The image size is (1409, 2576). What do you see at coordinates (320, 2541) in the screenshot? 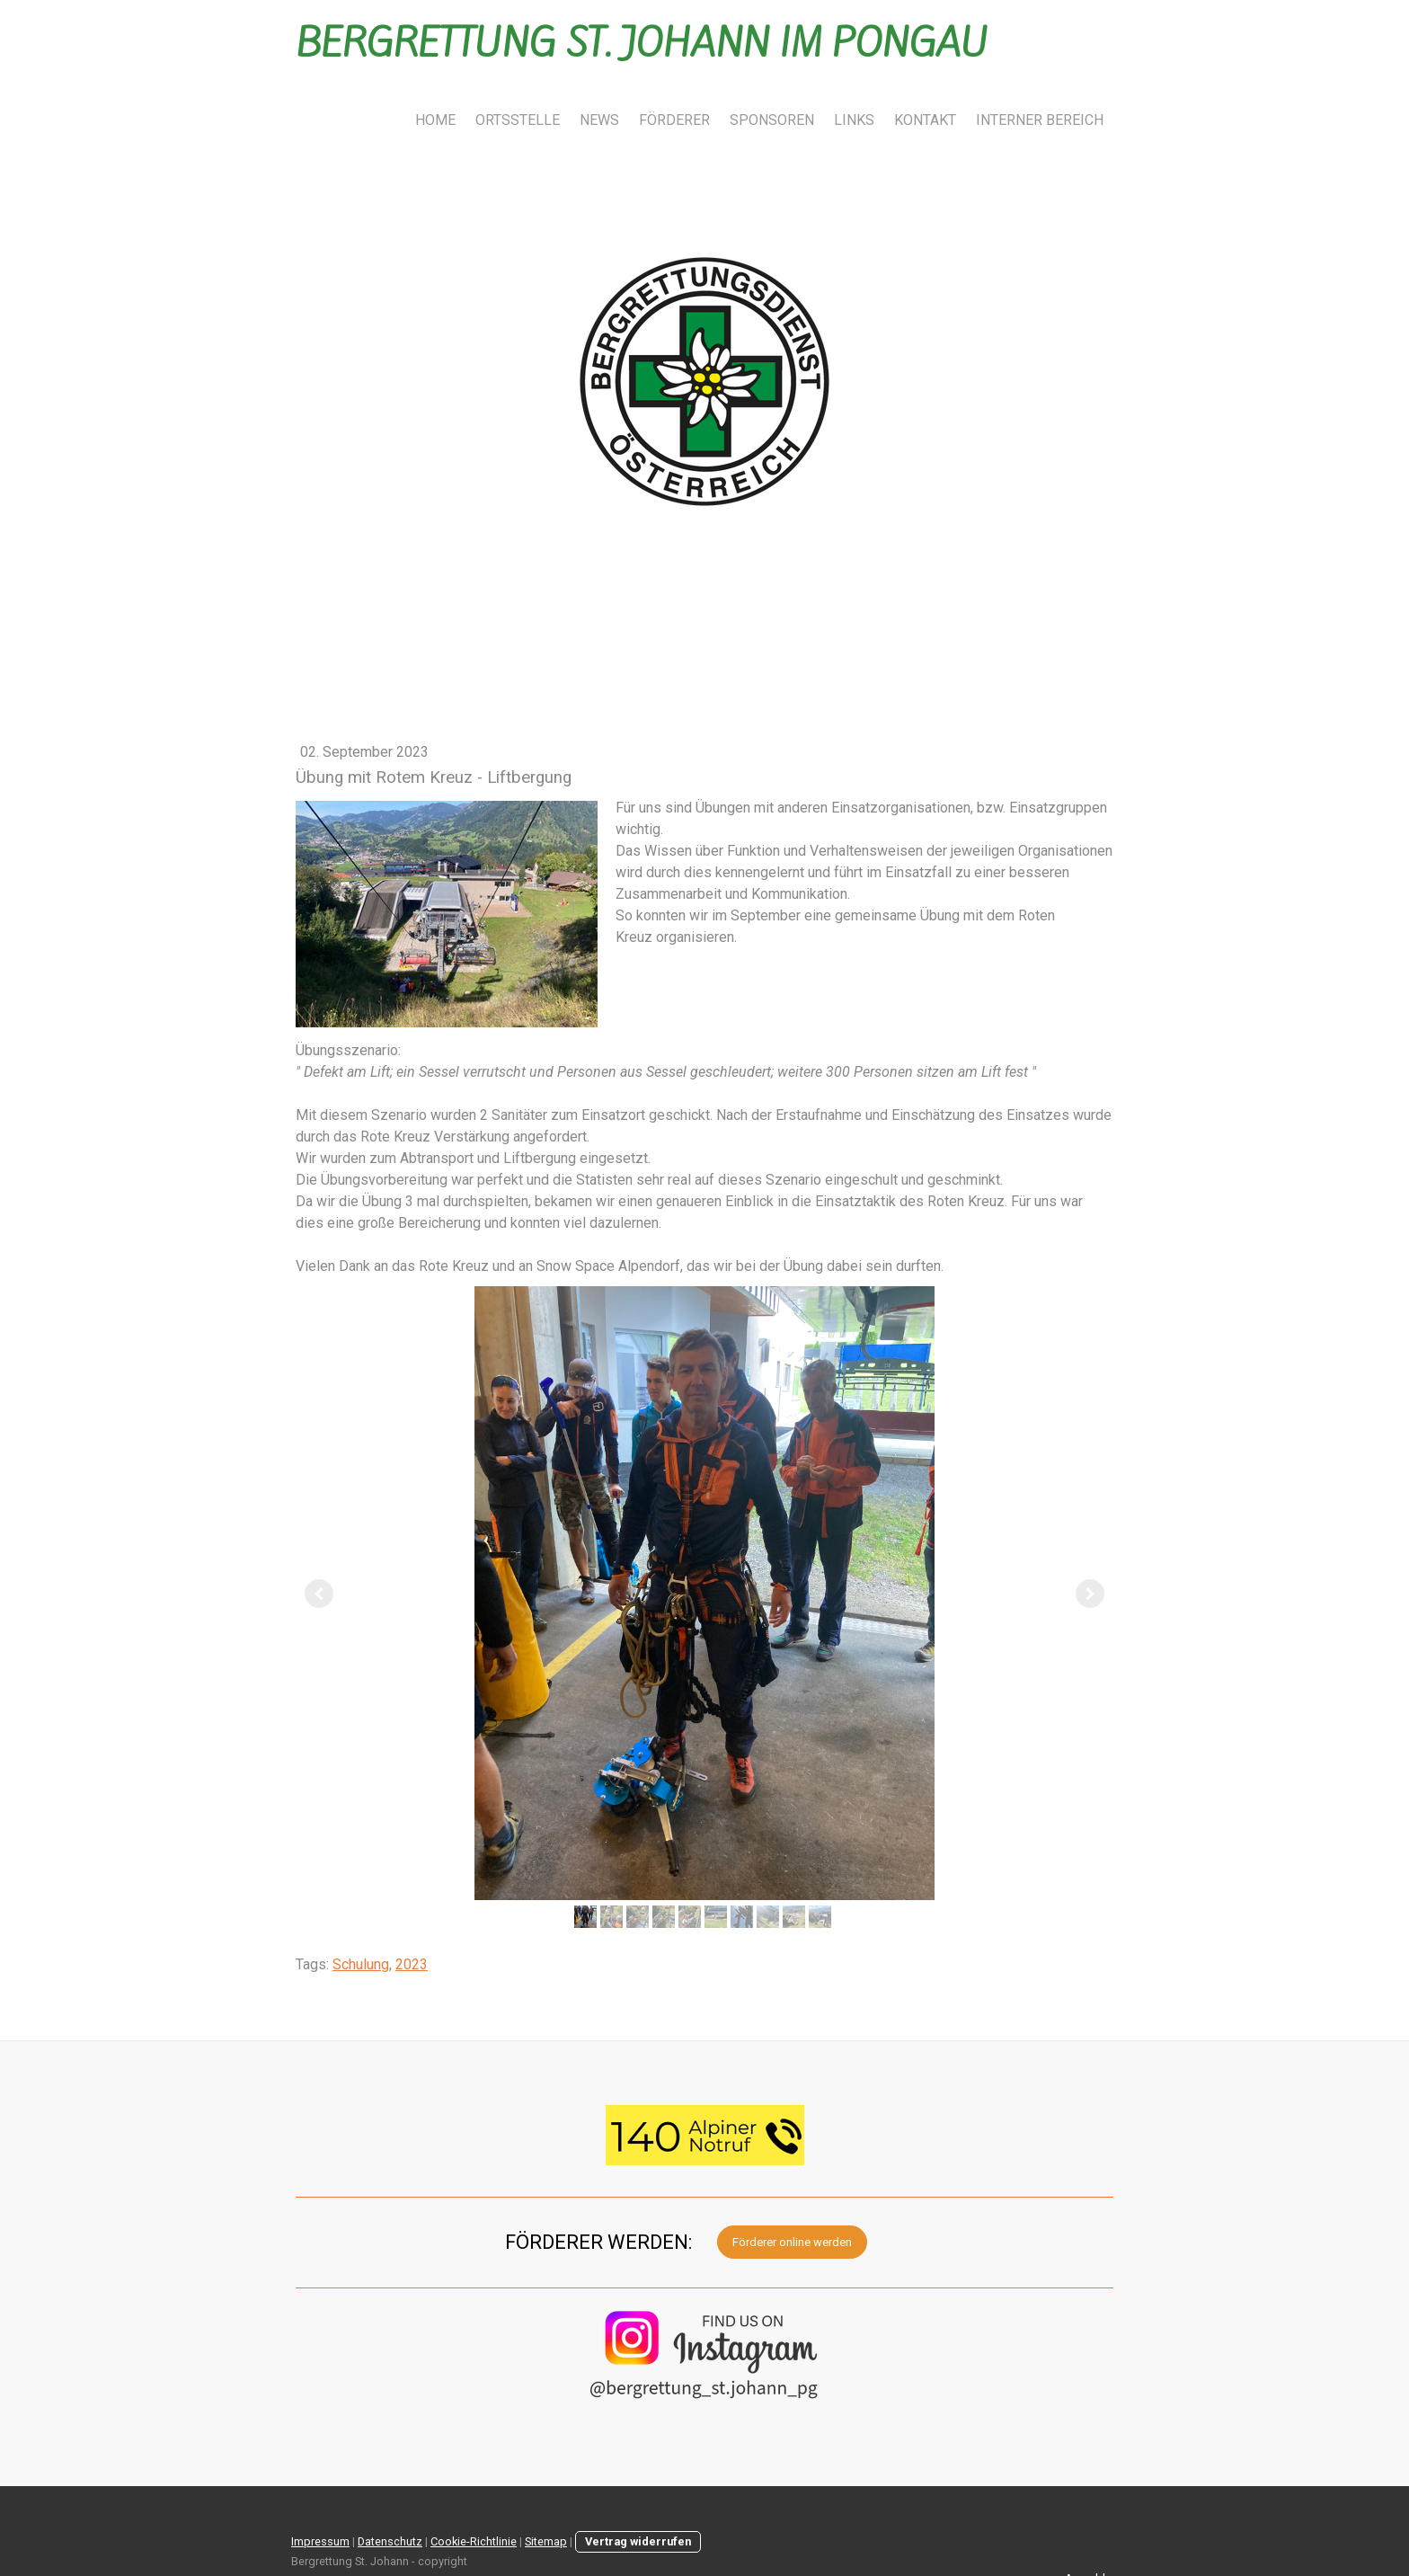
I see `Impressum` at bounding box center [320, 2541].